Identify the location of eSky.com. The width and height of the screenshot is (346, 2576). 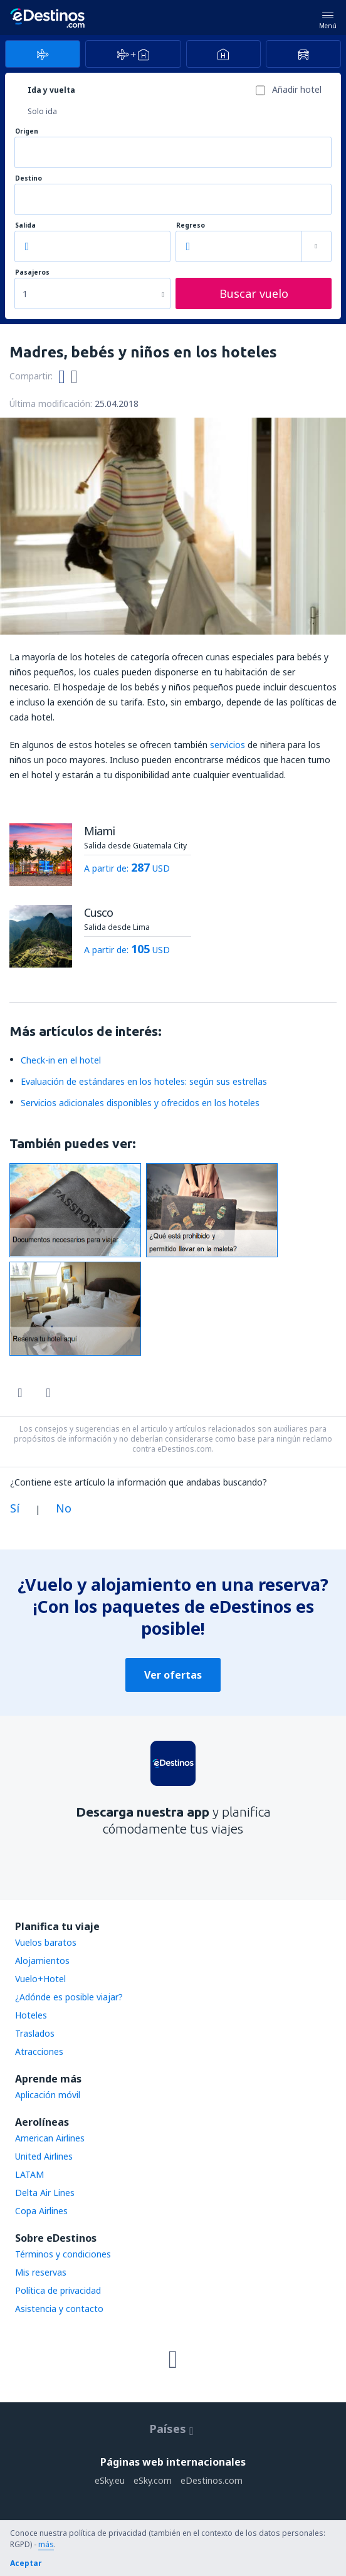
(153, 2480).